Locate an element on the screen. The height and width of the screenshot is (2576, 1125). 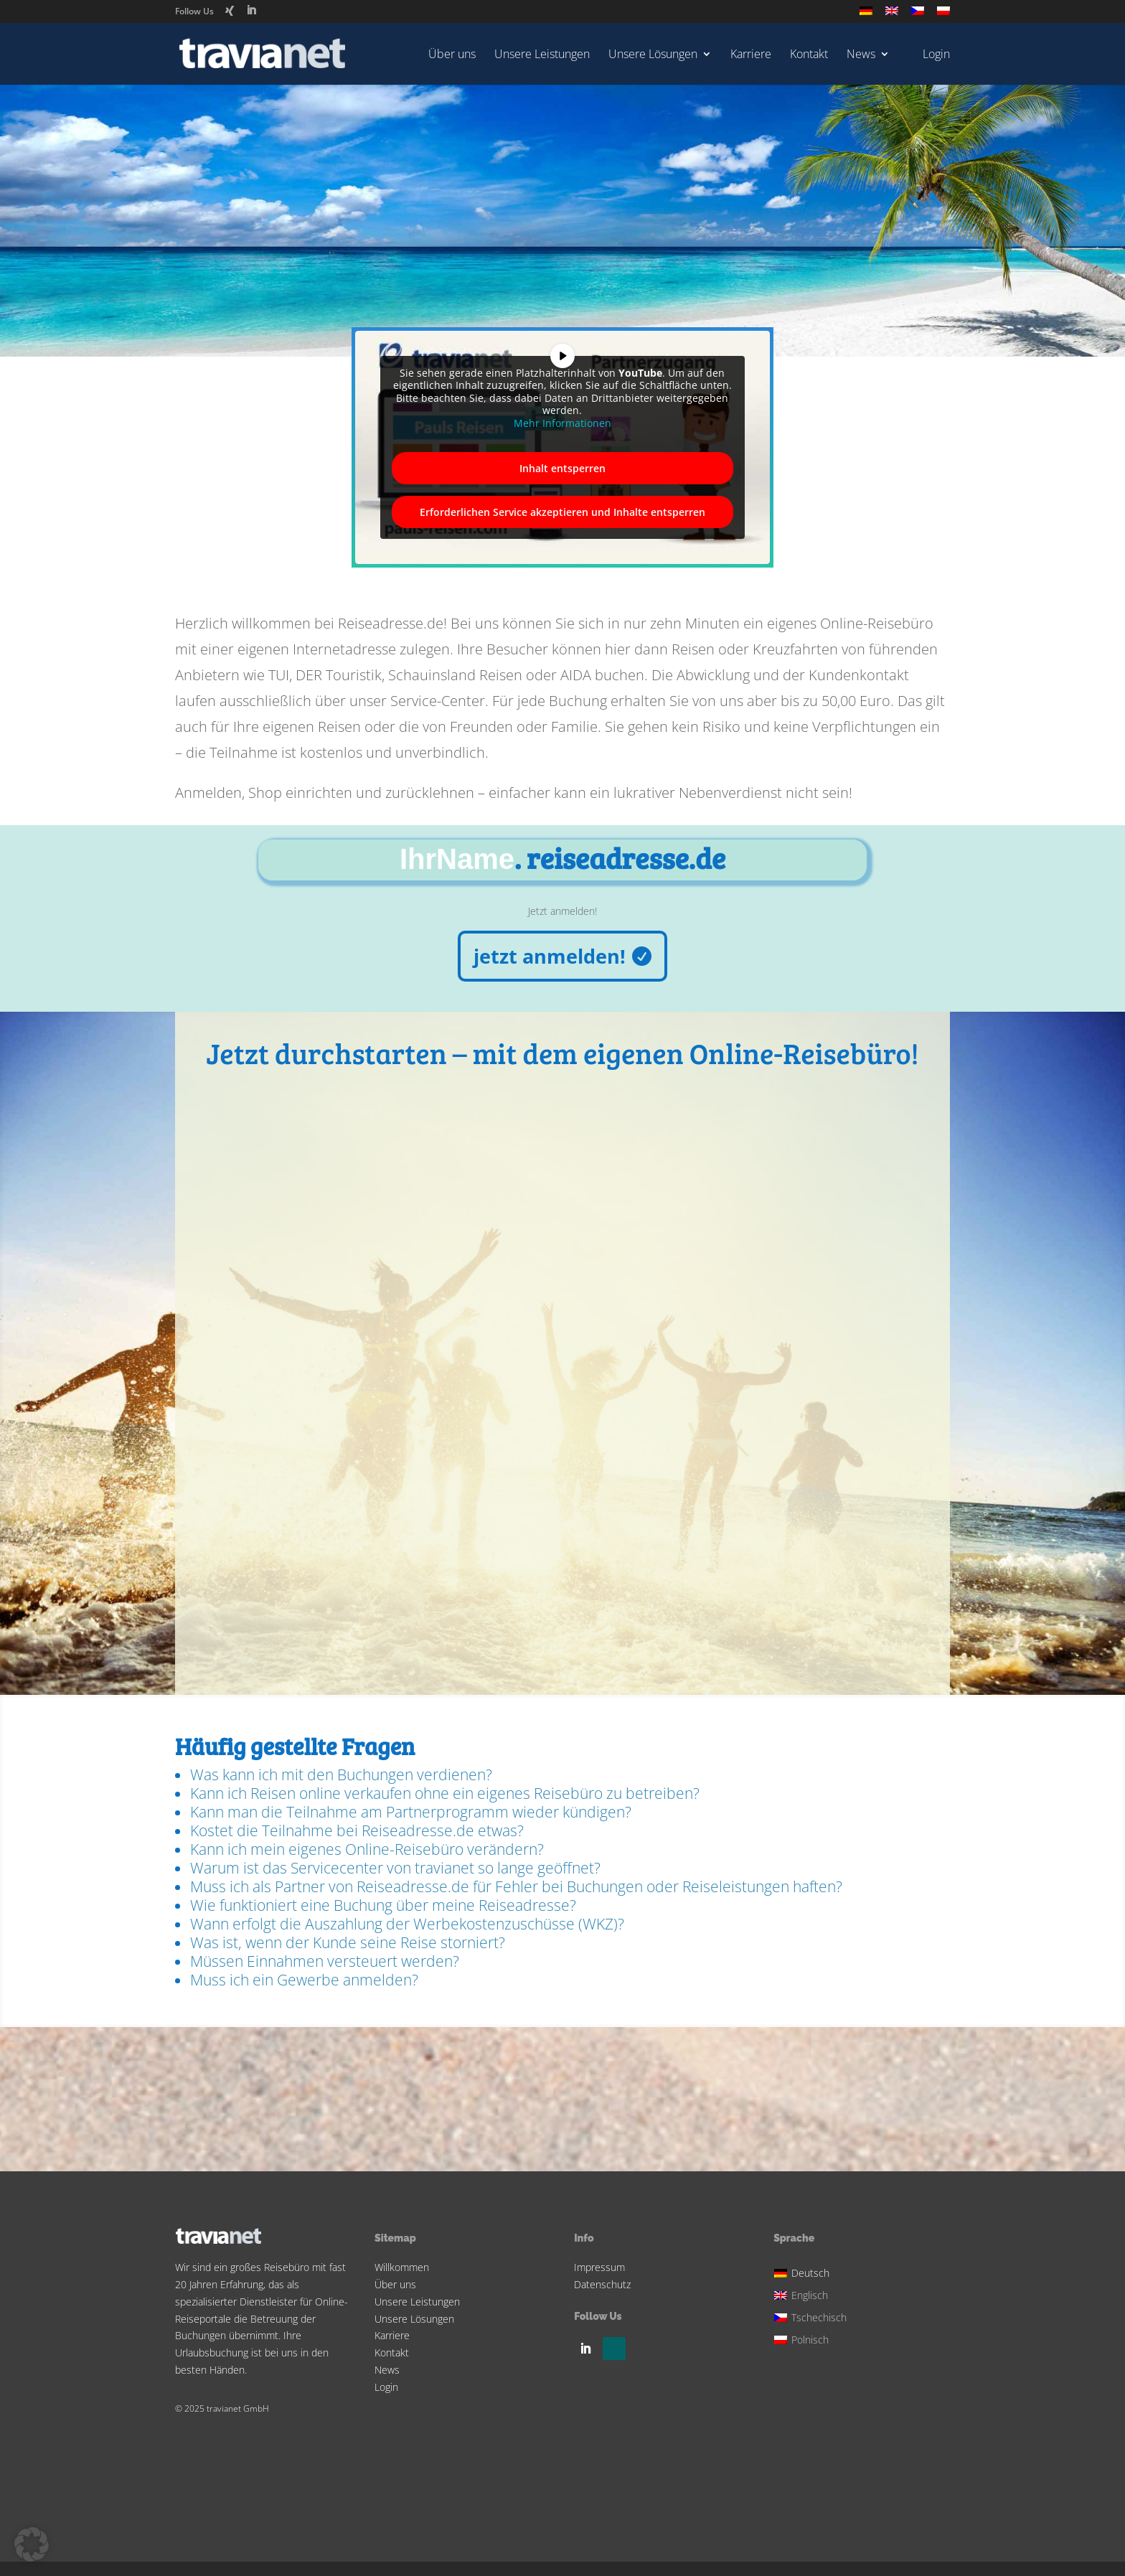
Login is located at coordinates (386, 2387).